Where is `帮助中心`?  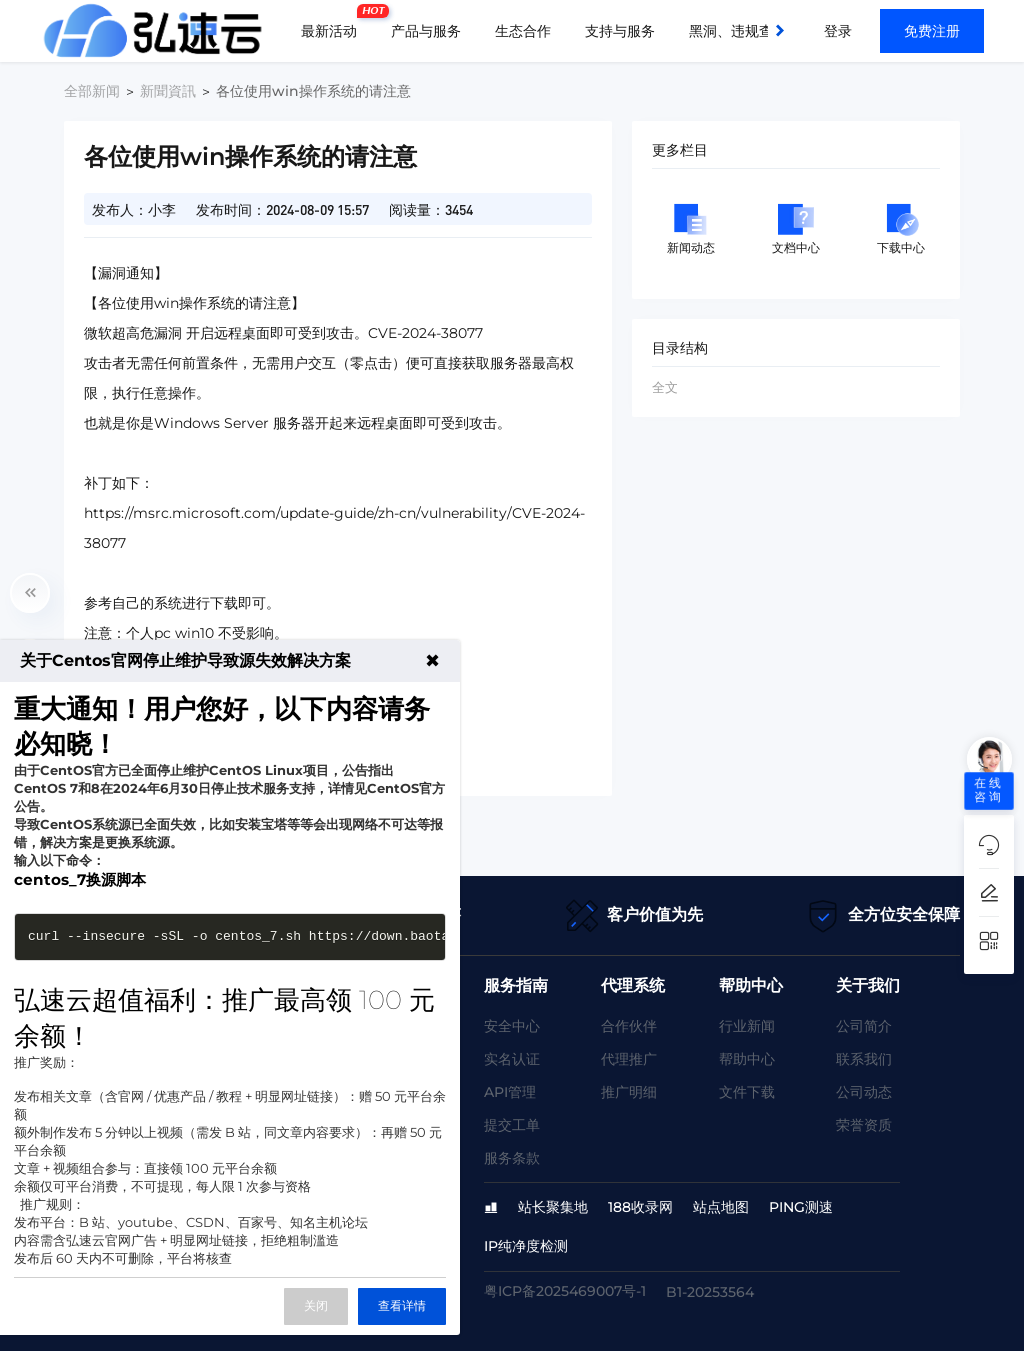
帮助中心 is located at coordinates (747, 1059).